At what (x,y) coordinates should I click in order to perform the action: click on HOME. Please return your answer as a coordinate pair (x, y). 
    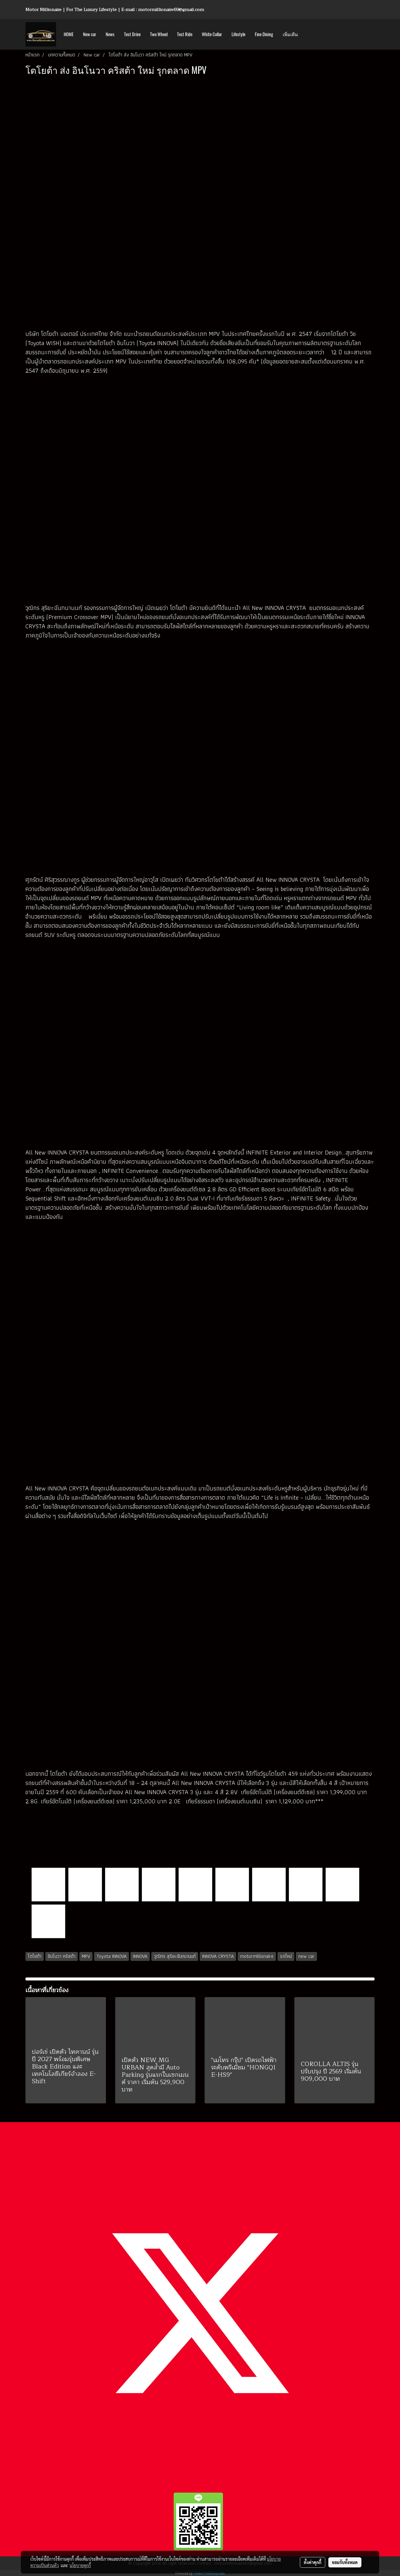
    Looking at the image, I should click on (69, 34).